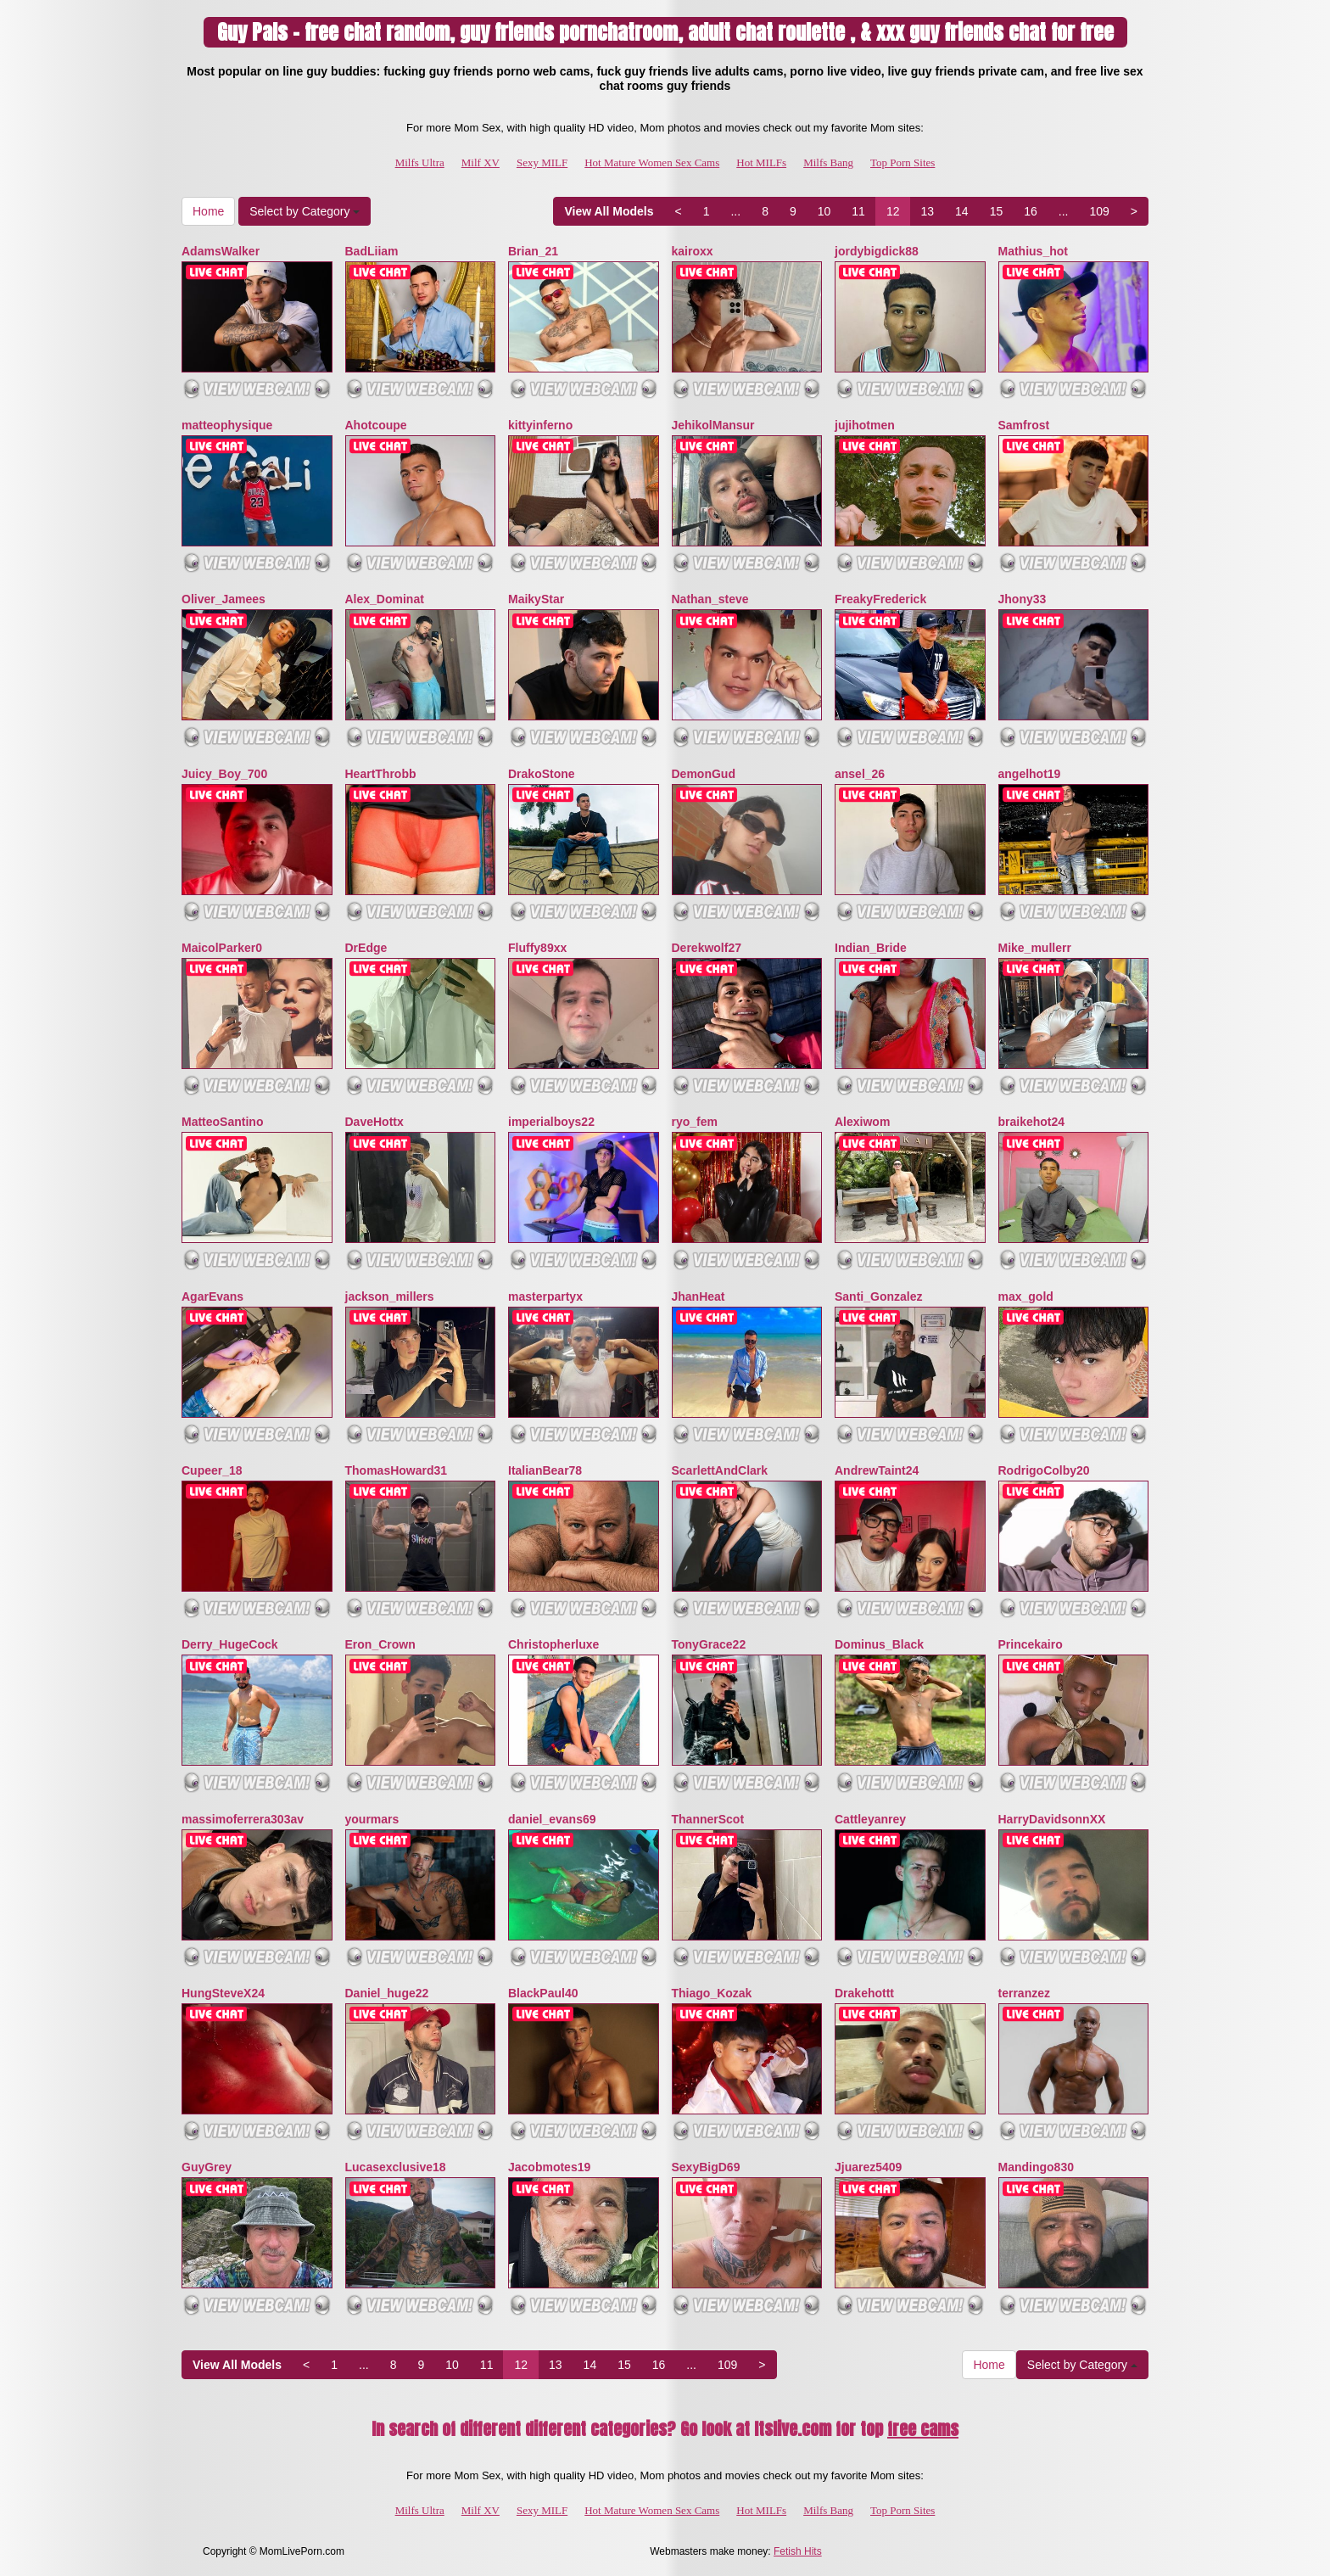  Describe the element at coordinates (222, 948) in the screenshot. I see `MaicolParker0` at that location.